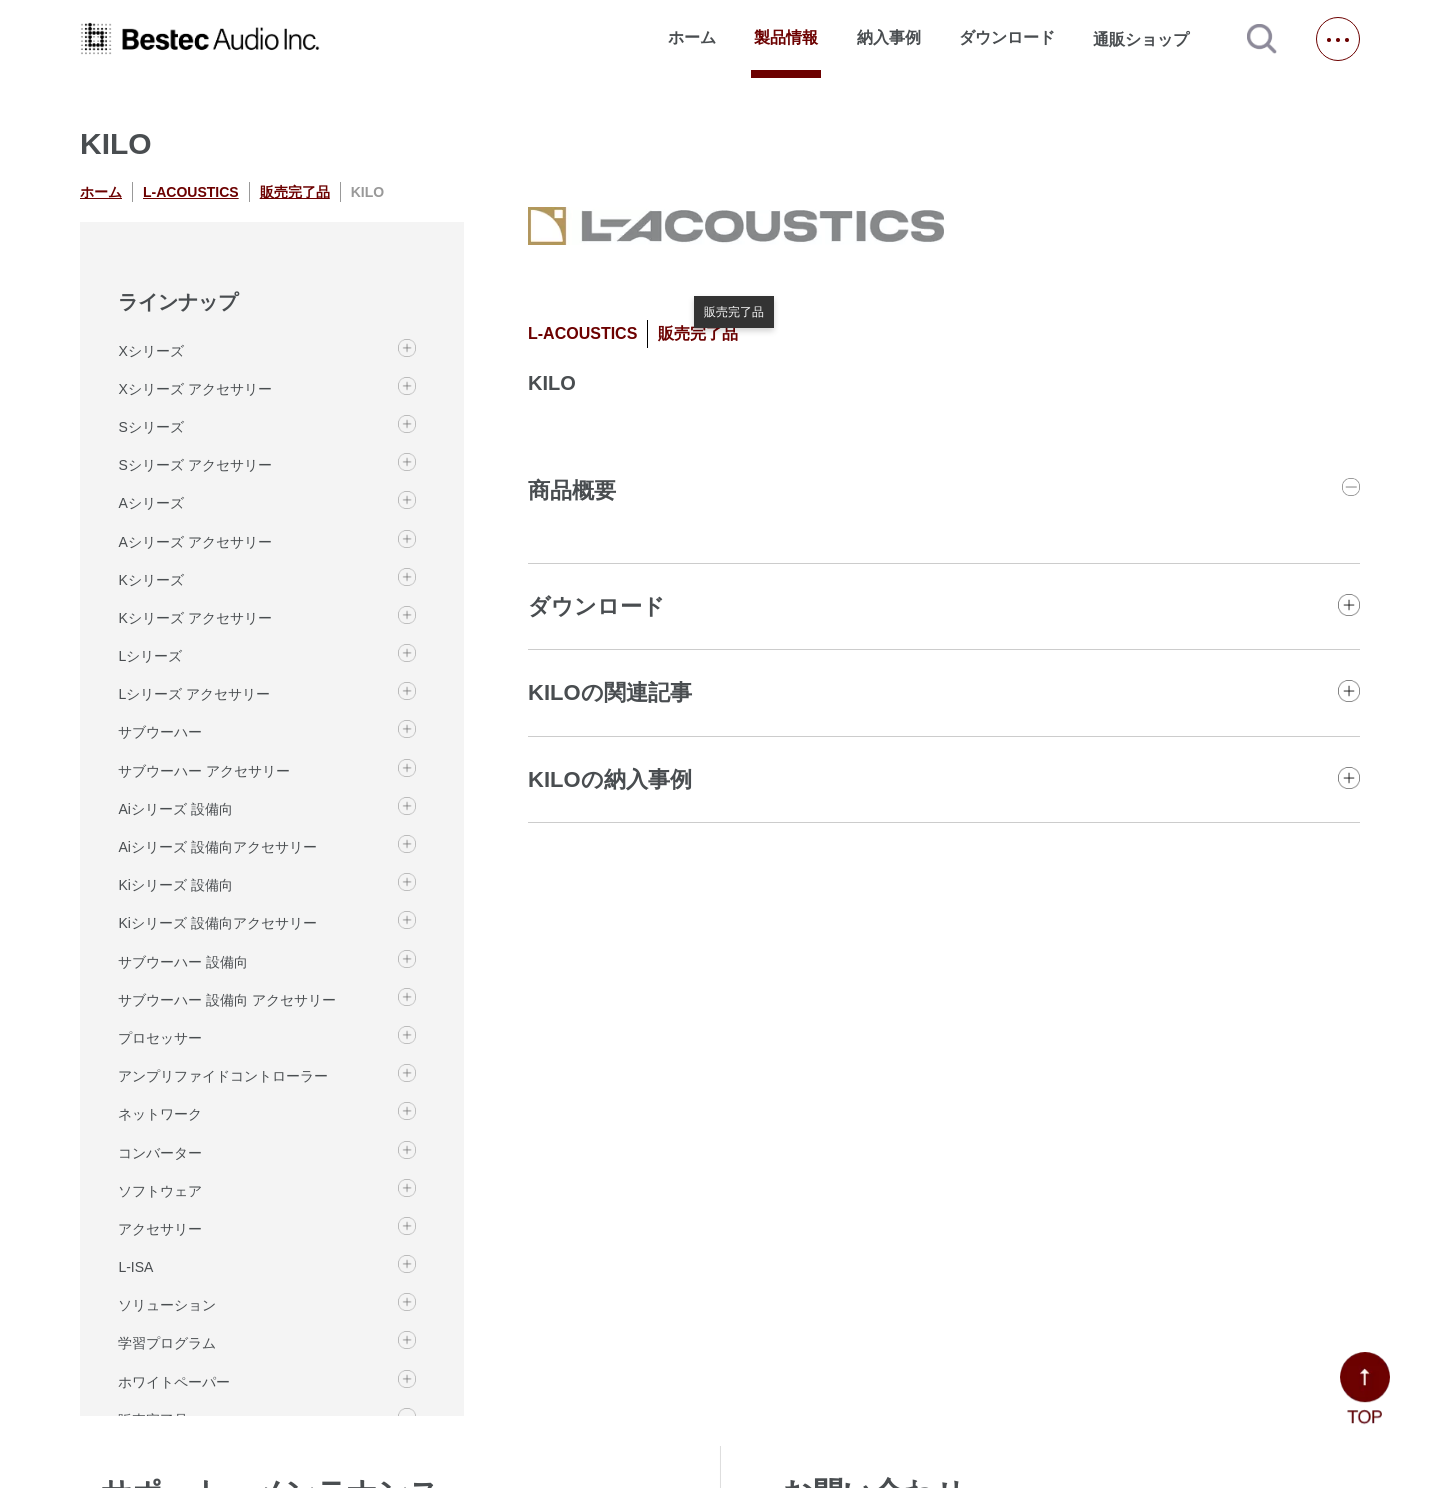 Image resolution: width=1440 pixels, height=1488 pixels. I want to click on Kiシリーズ 設備向アクセサリー, so click(217, 923).